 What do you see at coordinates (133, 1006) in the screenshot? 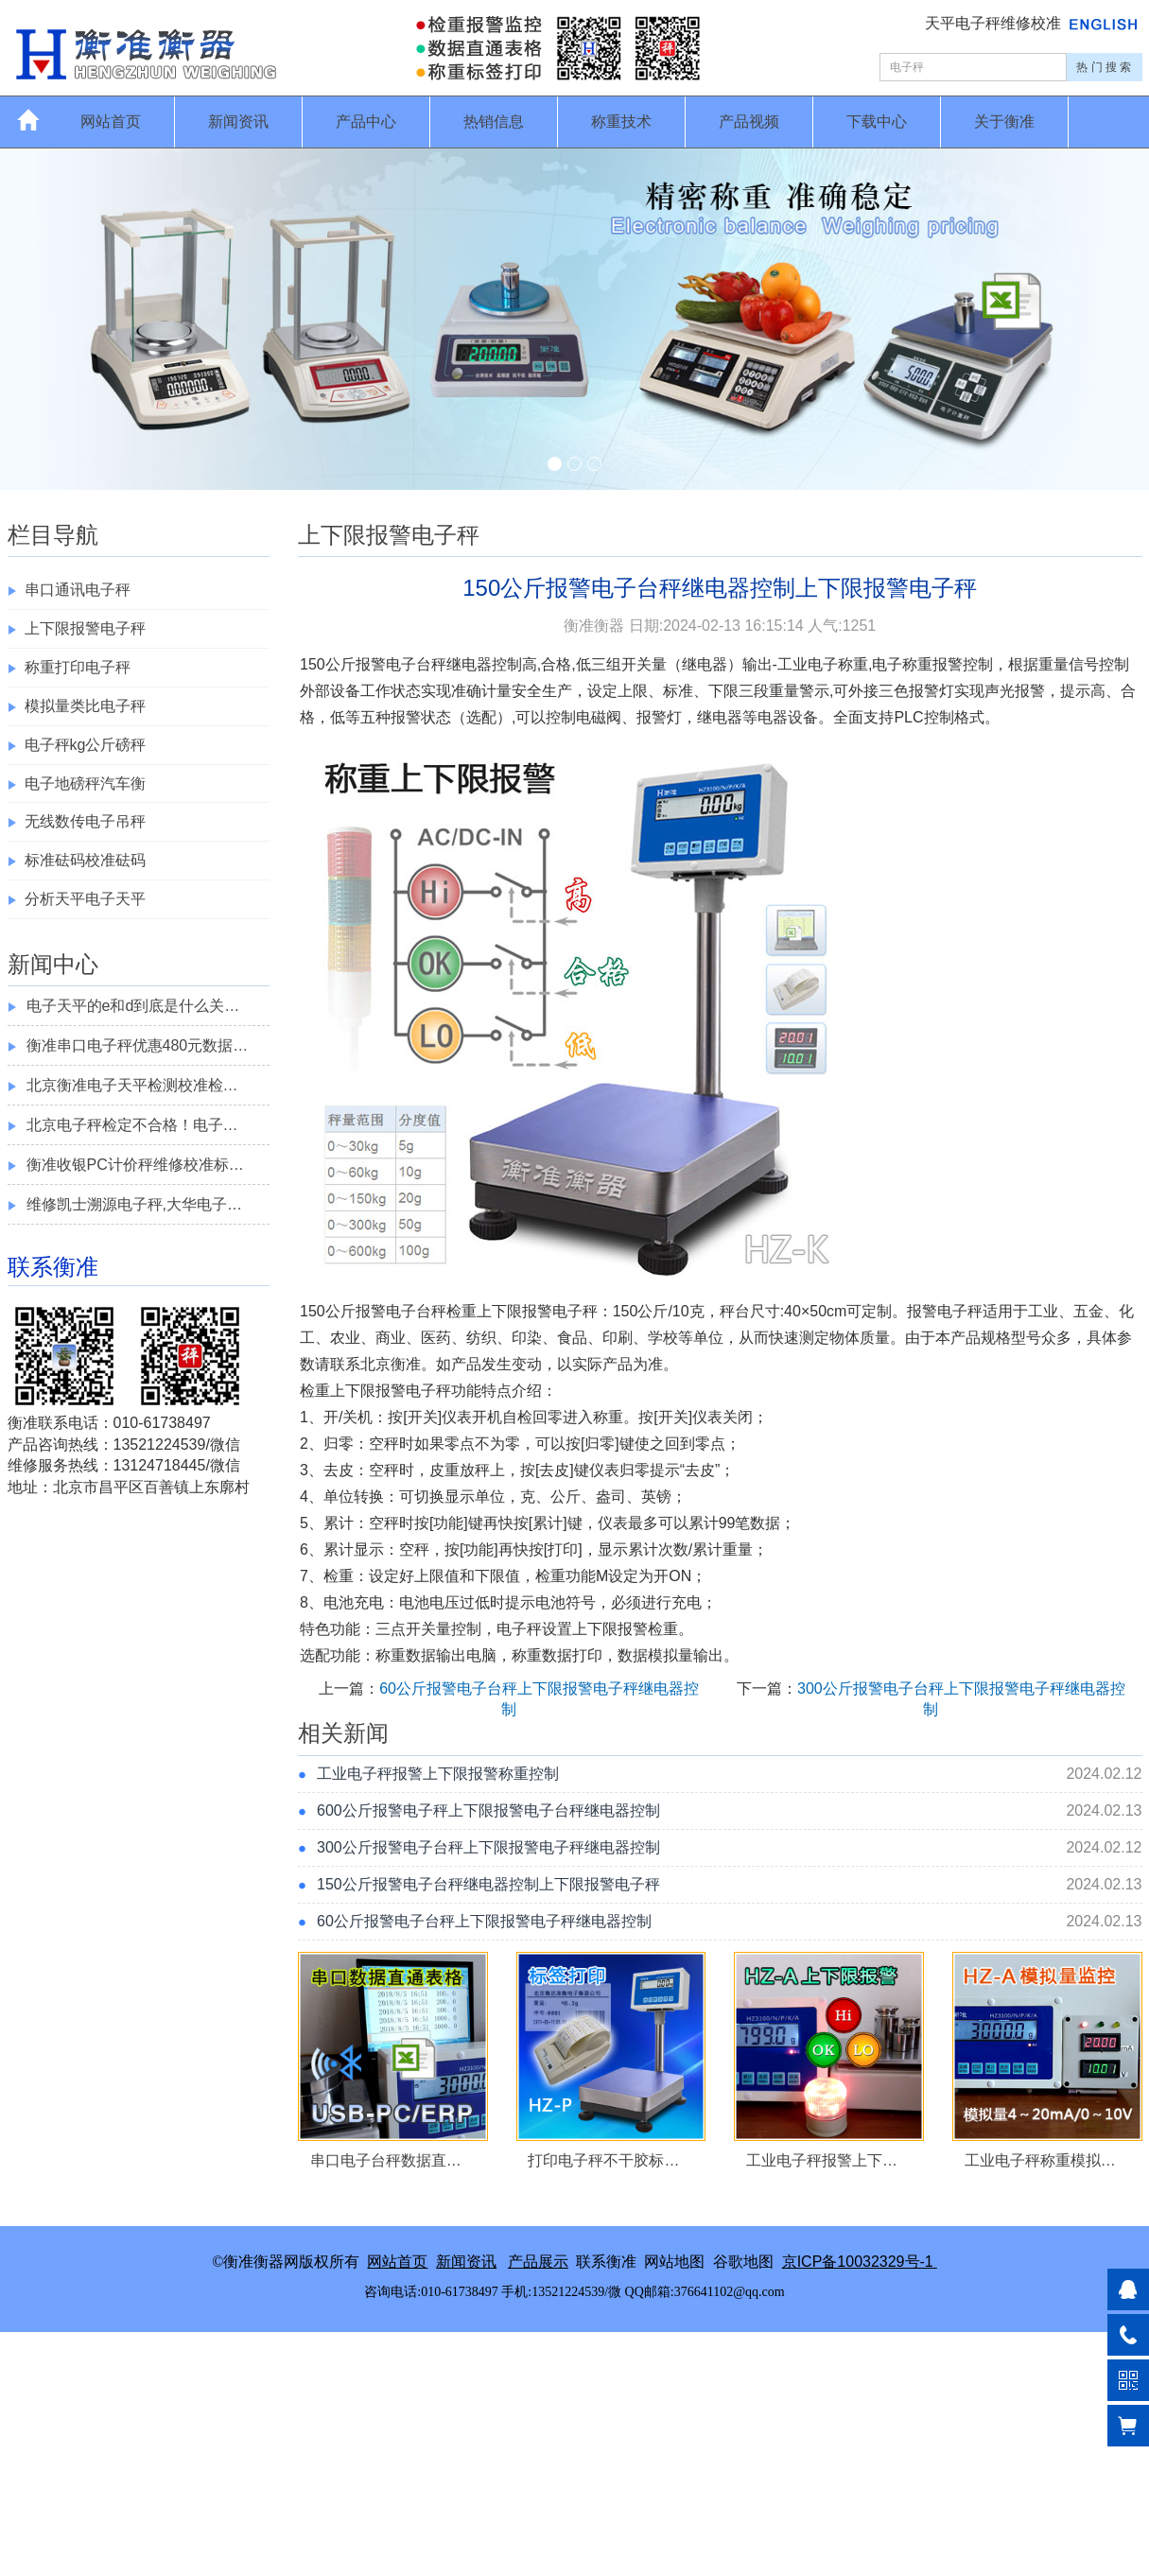
I see `电子天平的e和d到底是什么关…` at bounding box center [133, 1006].